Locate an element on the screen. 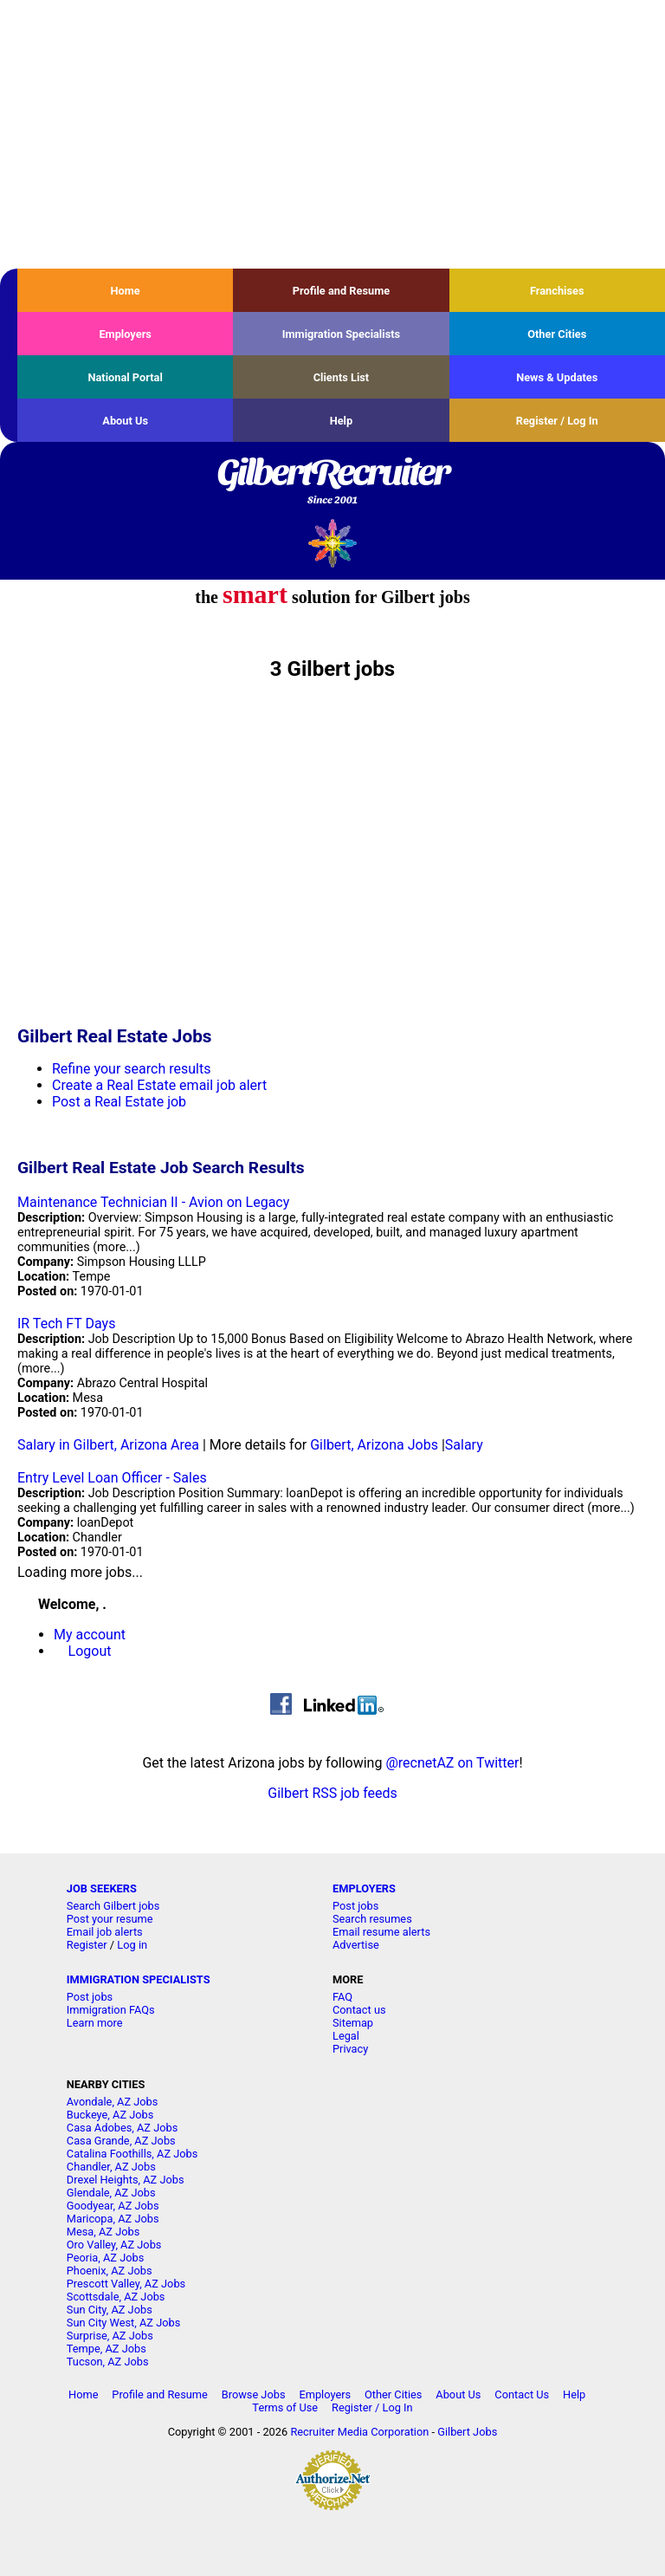 This screenshot has width=665, height=2576. Goodyear, AZ Jobs is located at coordinates (113, 2205).